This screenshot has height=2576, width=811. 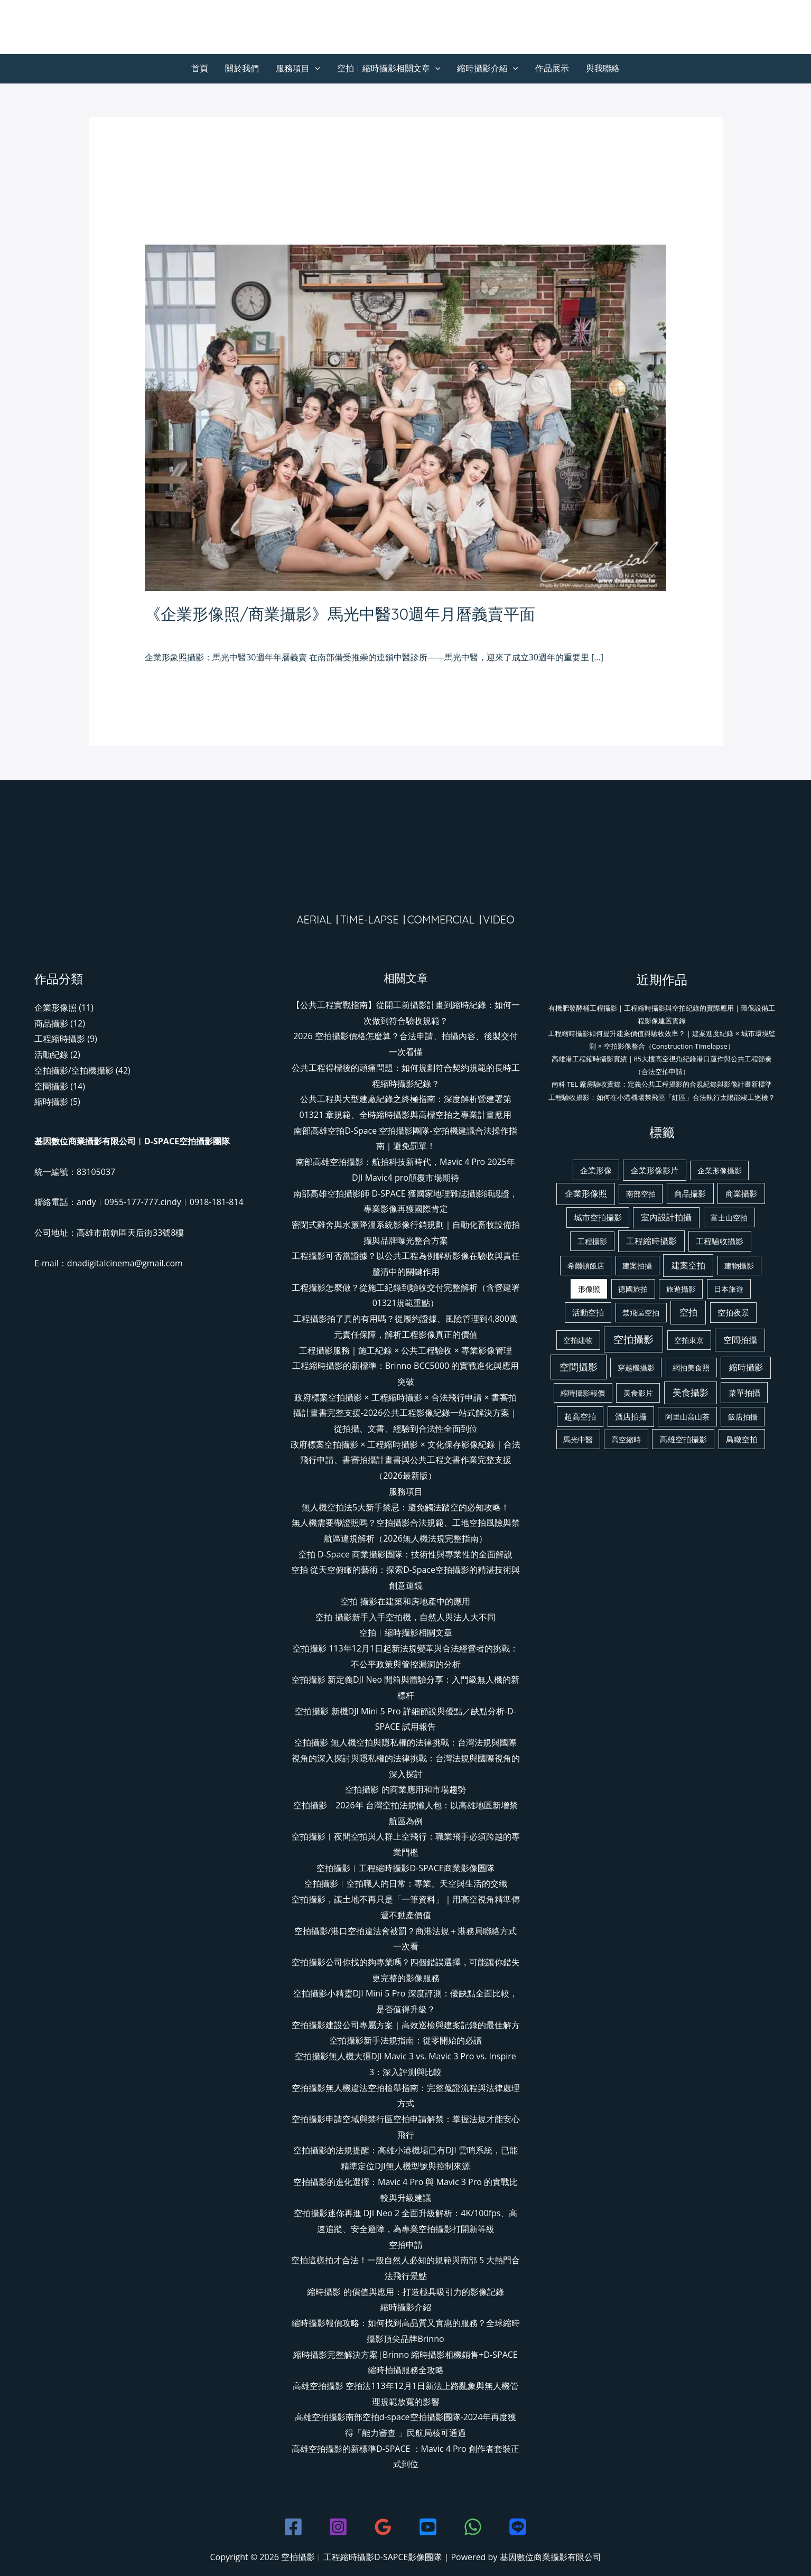 I want to click on 發佈留言, so click(x=162, y=633).